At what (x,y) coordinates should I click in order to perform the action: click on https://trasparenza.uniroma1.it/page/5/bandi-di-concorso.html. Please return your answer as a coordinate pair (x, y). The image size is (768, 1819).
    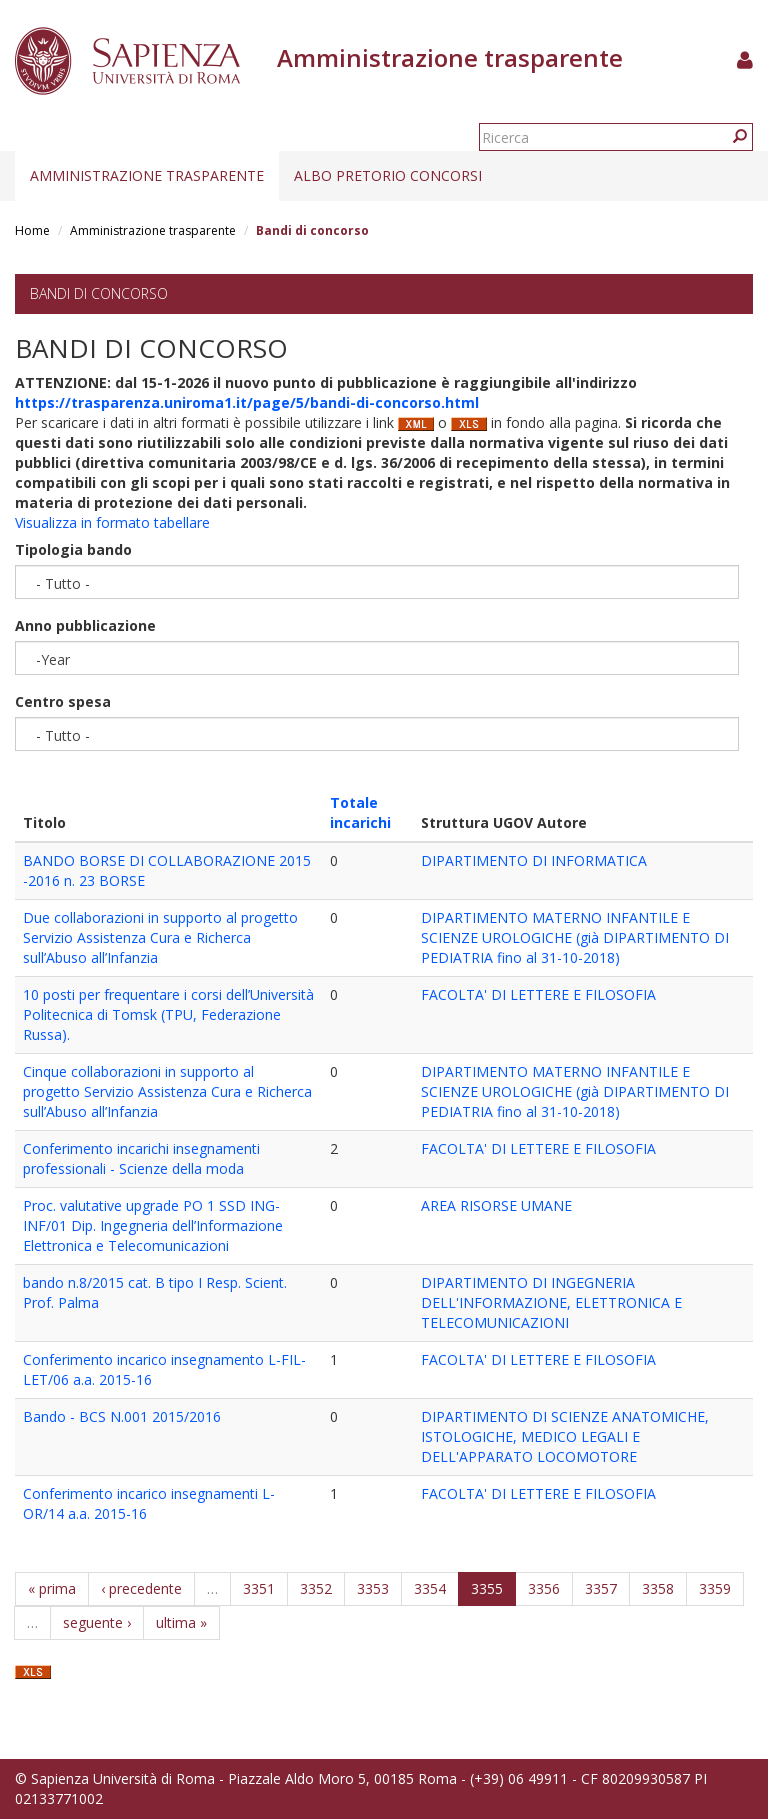
    Looking at the image, I should click on (247, 402).